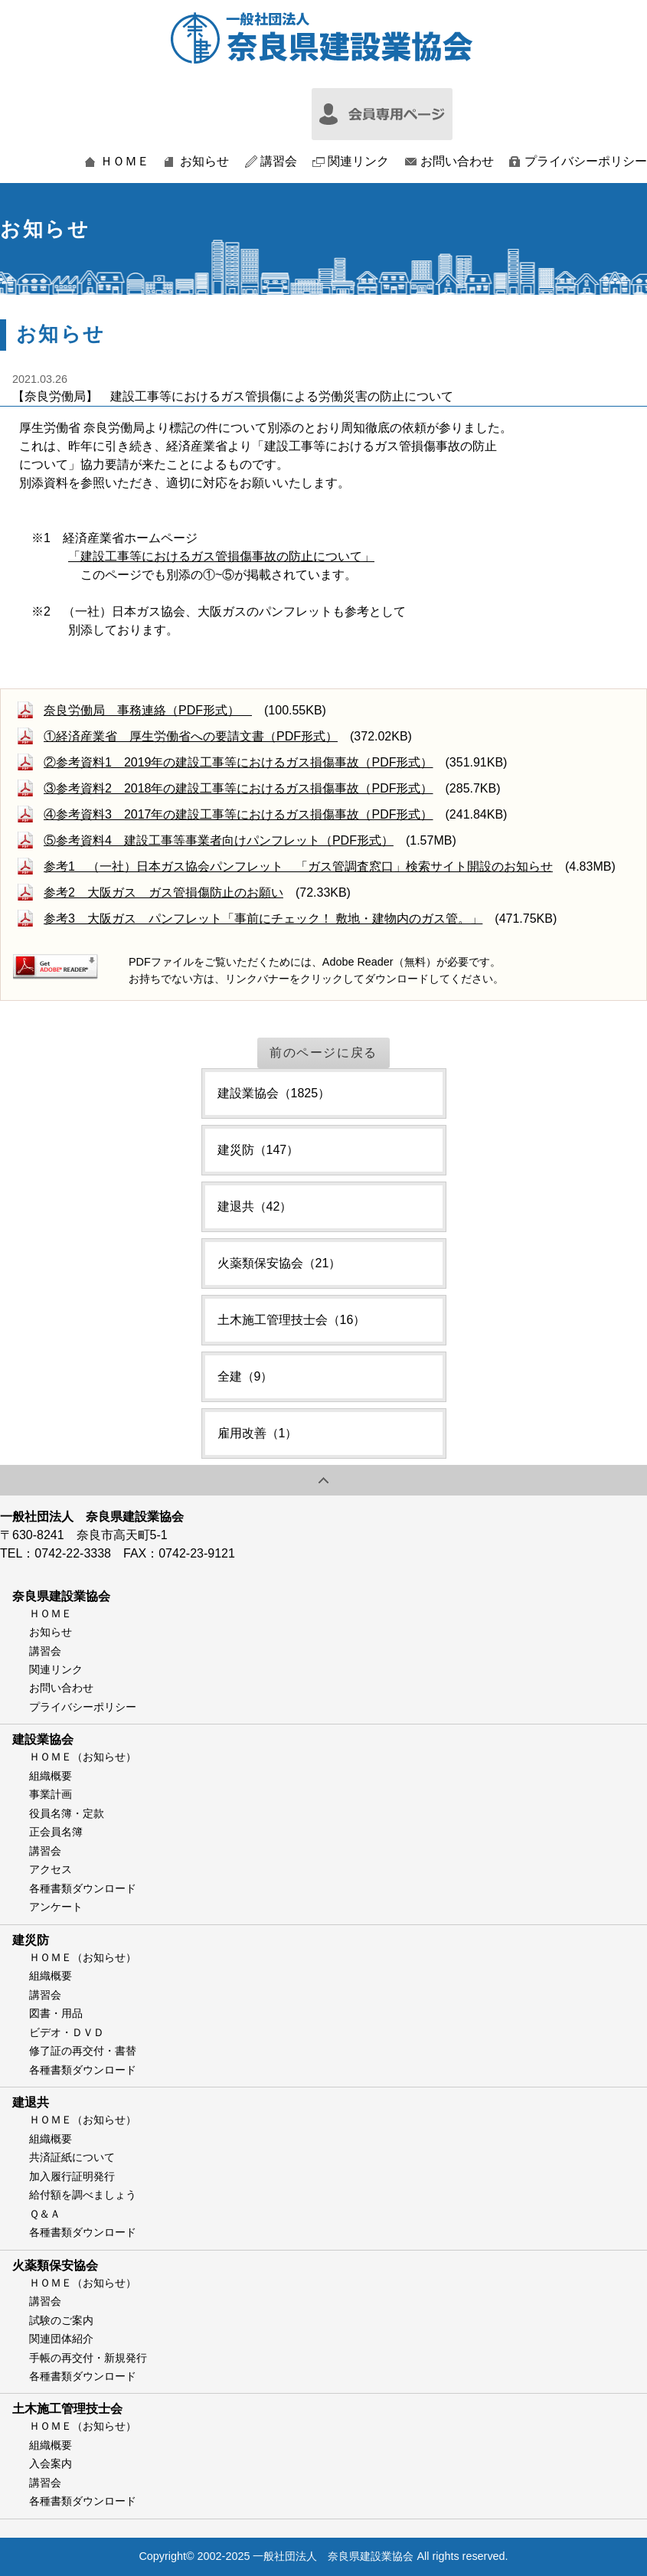 This screenshot has width=647, height=2576. I want to click on 共済証紙について, so click(72, 2157).